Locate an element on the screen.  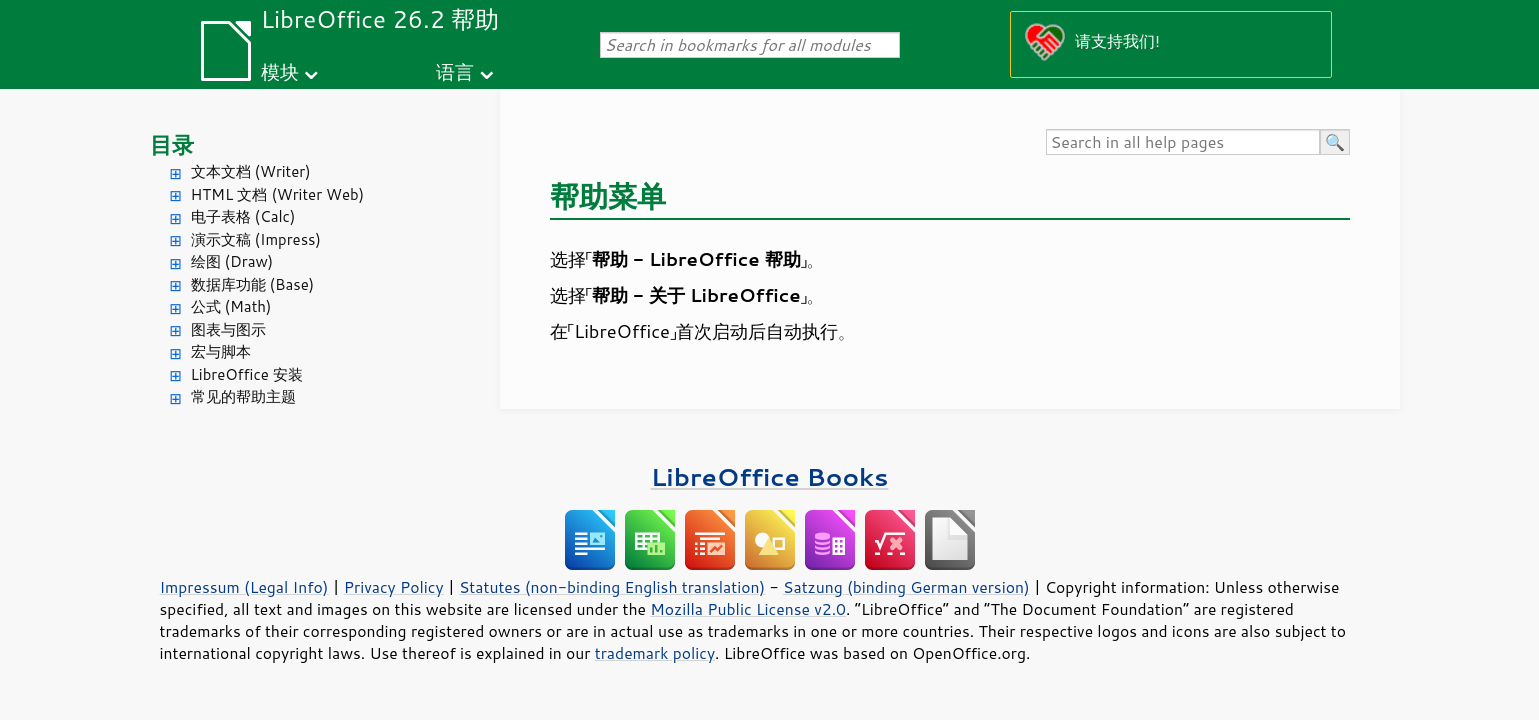
Impressum (Legal Info) is located at coordinates (244, 587).